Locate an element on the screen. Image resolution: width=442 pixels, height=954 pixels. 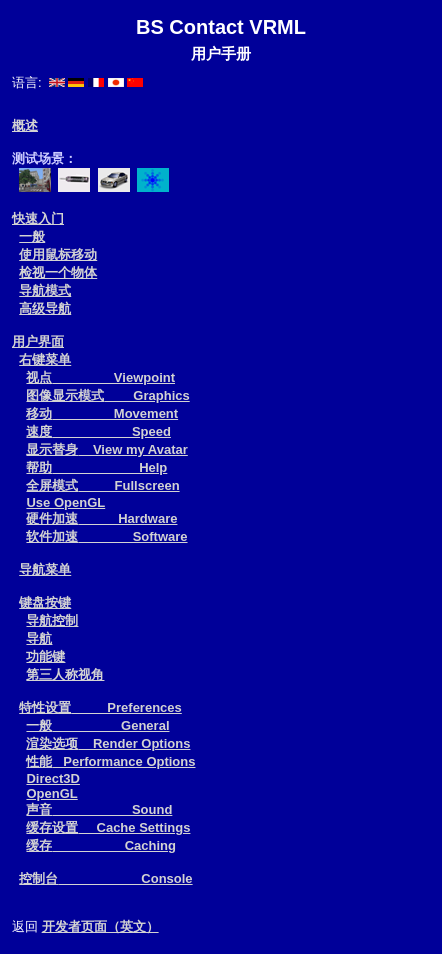
软件加速 is located at coordinates (106, 536).